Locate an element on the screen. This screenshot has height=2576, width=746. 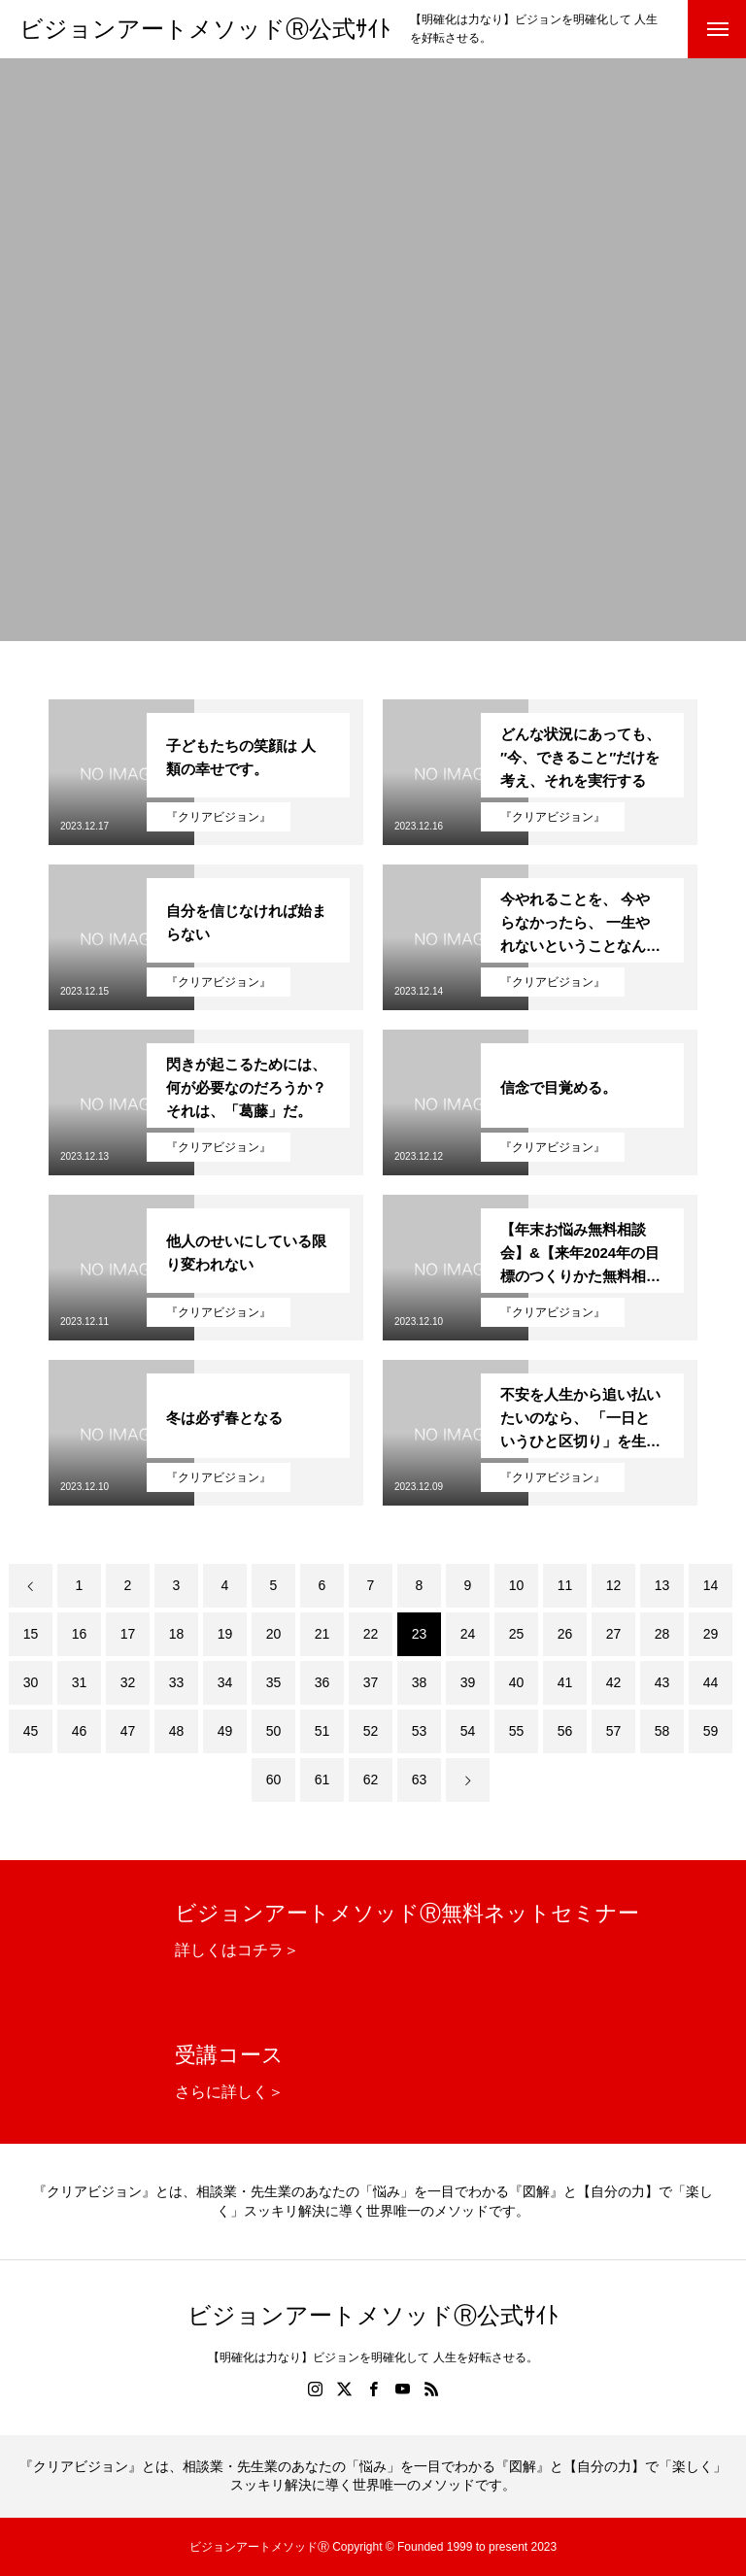
40 is located at coordinates (517, 1682).